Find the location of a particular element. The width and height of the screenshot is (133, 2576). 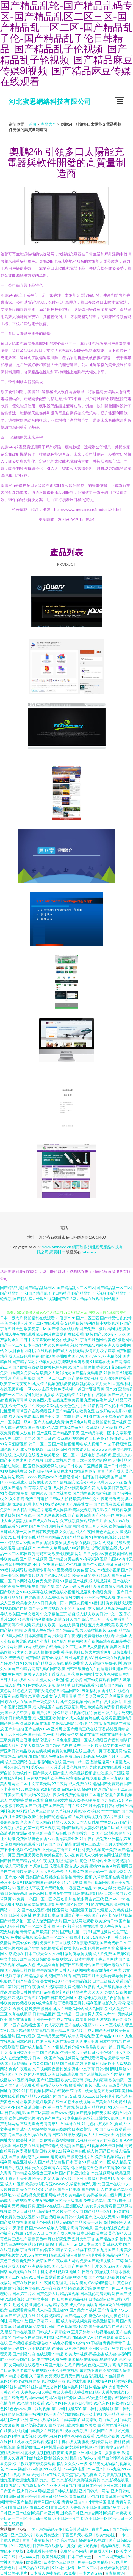

日韩中文字幕观看 is located at coordinates (35, 1339).